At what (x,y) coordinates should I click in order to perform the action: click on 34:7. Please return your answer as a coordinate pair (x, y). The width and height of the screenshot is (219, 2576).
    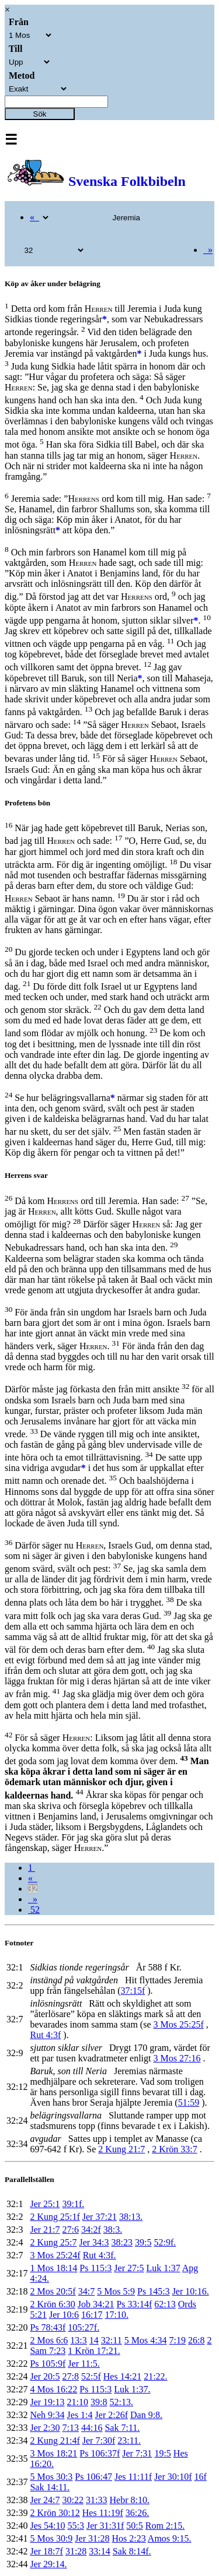
    Looking at the image, I should click on (86, 2291).